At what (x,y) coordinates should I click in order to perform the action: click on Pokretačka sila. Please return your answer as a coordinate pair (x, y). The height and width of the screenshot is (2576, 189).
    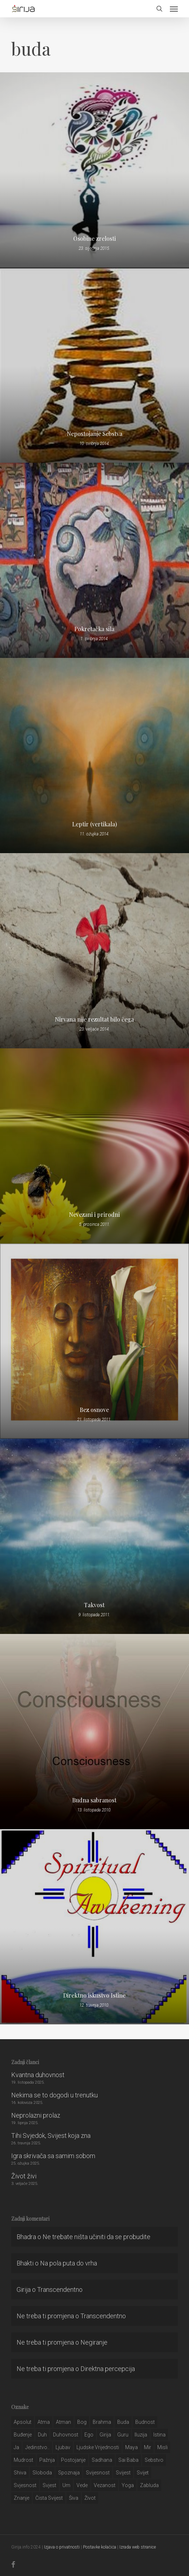
    Looking at the image, I should click on (94, 629).